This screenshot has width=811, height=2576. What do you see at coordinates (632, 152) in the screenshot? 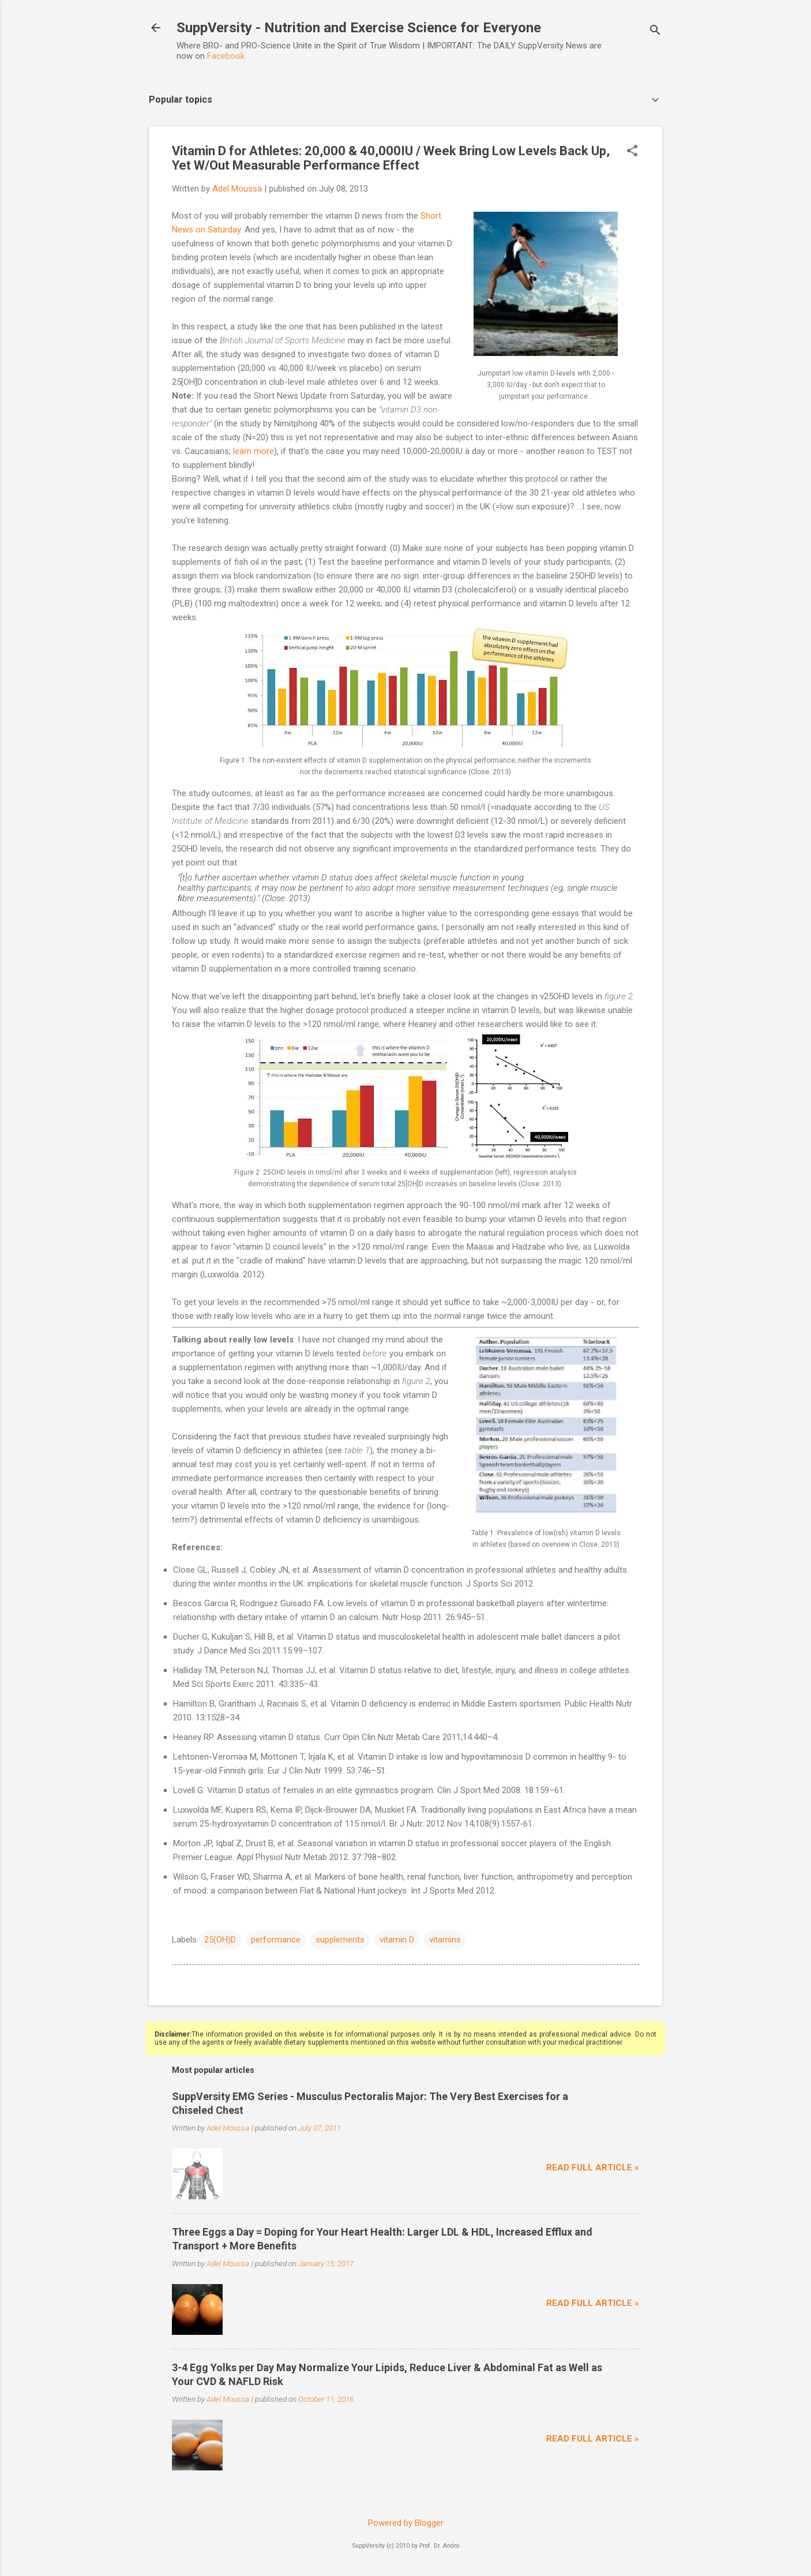
I see `[button]` at bounding box center [632, 152].